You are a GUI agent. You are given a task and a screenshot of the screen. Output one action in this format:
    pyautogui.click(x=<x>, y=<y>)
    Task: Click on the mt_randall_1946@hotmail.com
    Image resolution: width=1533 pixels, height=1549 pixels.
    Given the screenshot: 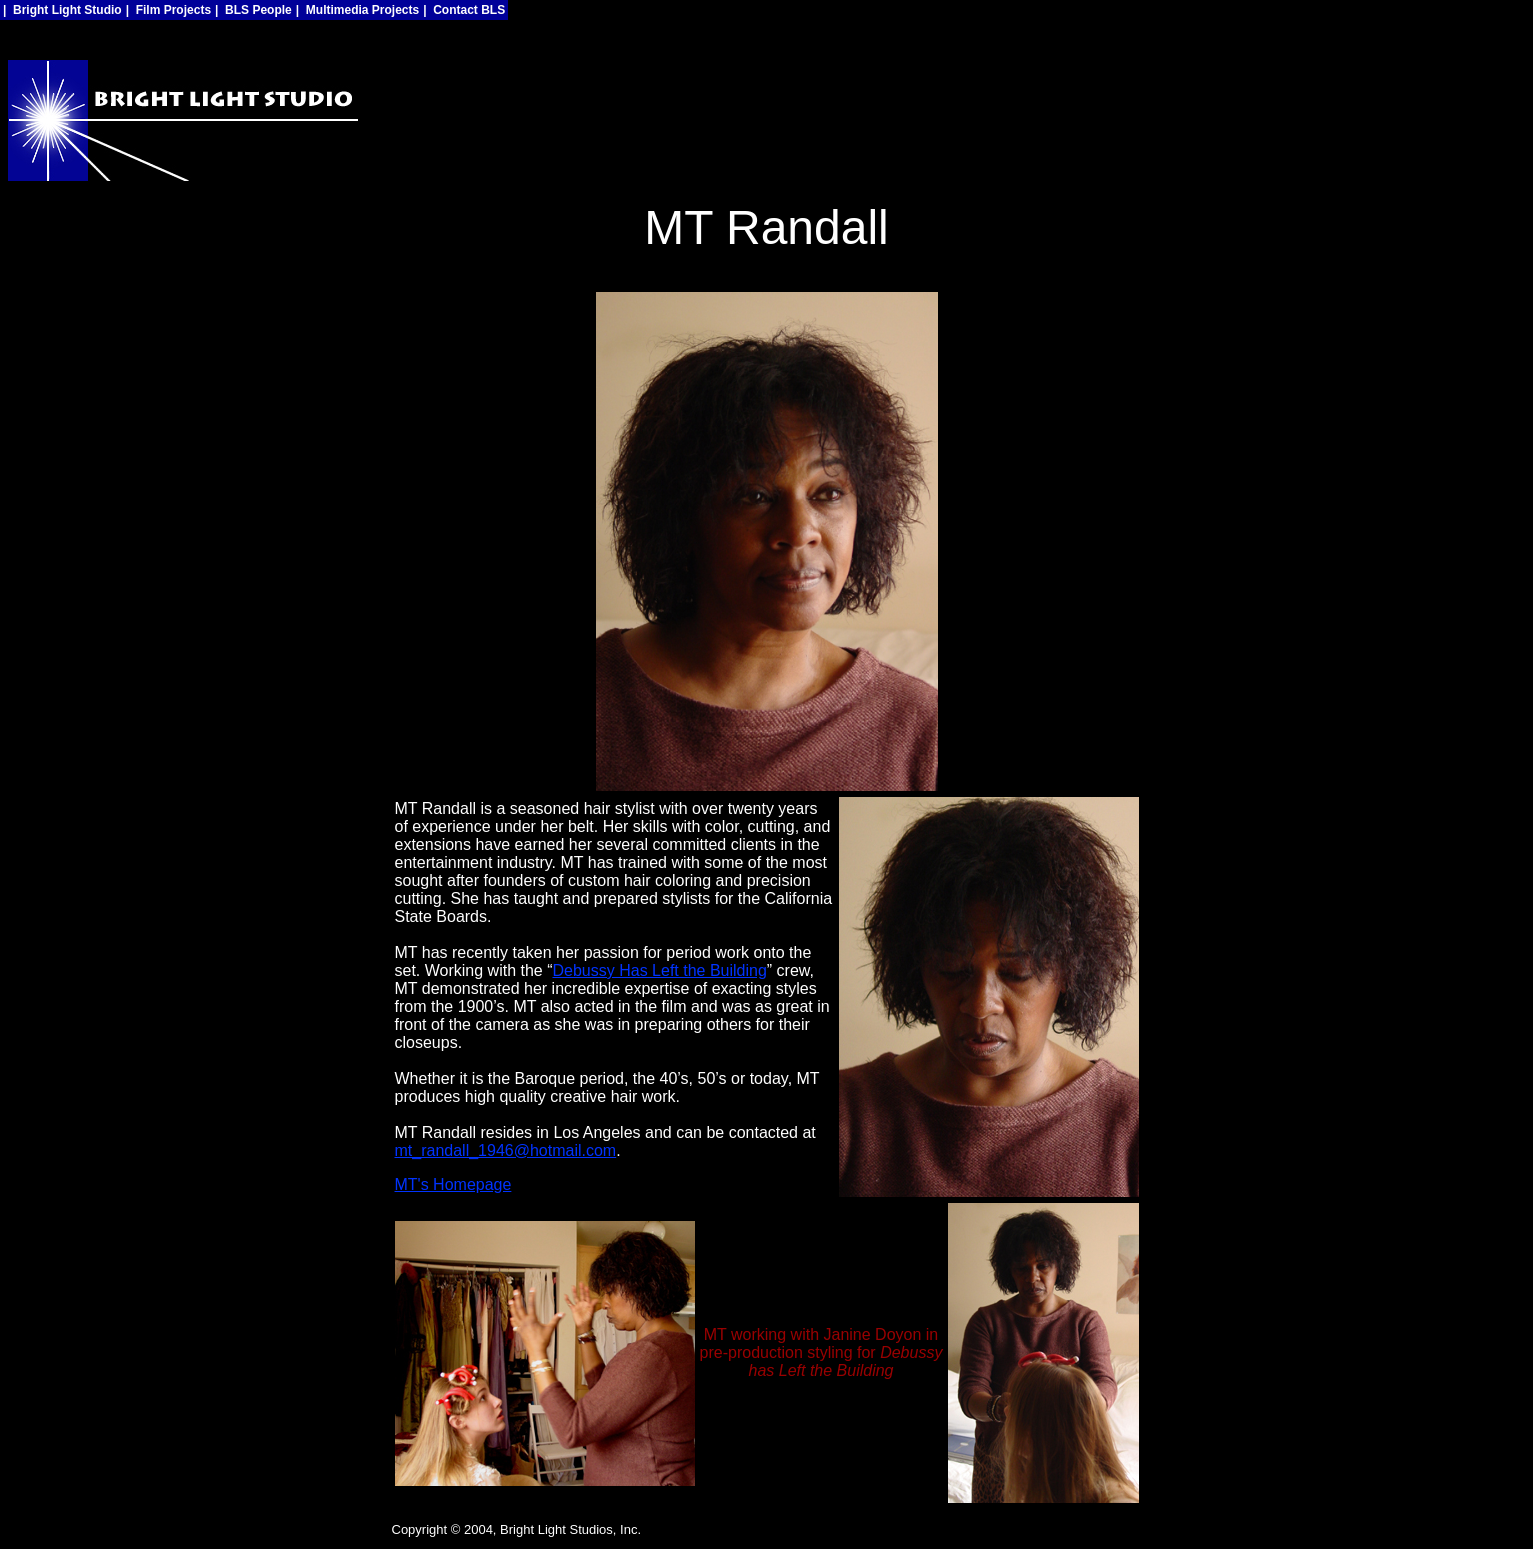 What is the action you would take?
    pyautogui.click(x=506, y=1150)
    